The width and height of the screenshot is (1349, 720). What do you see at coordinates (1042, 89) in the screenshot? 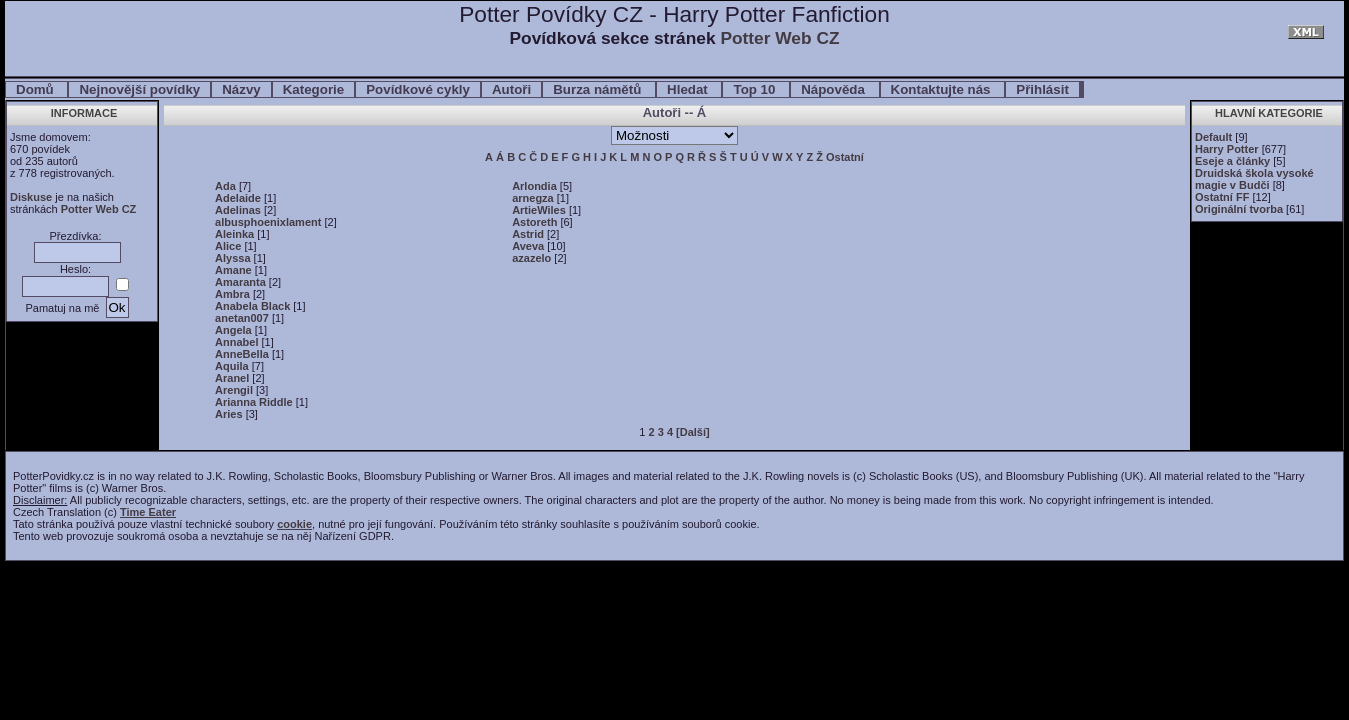
I see `Přihlásit` at bounding box center [1042, 89].